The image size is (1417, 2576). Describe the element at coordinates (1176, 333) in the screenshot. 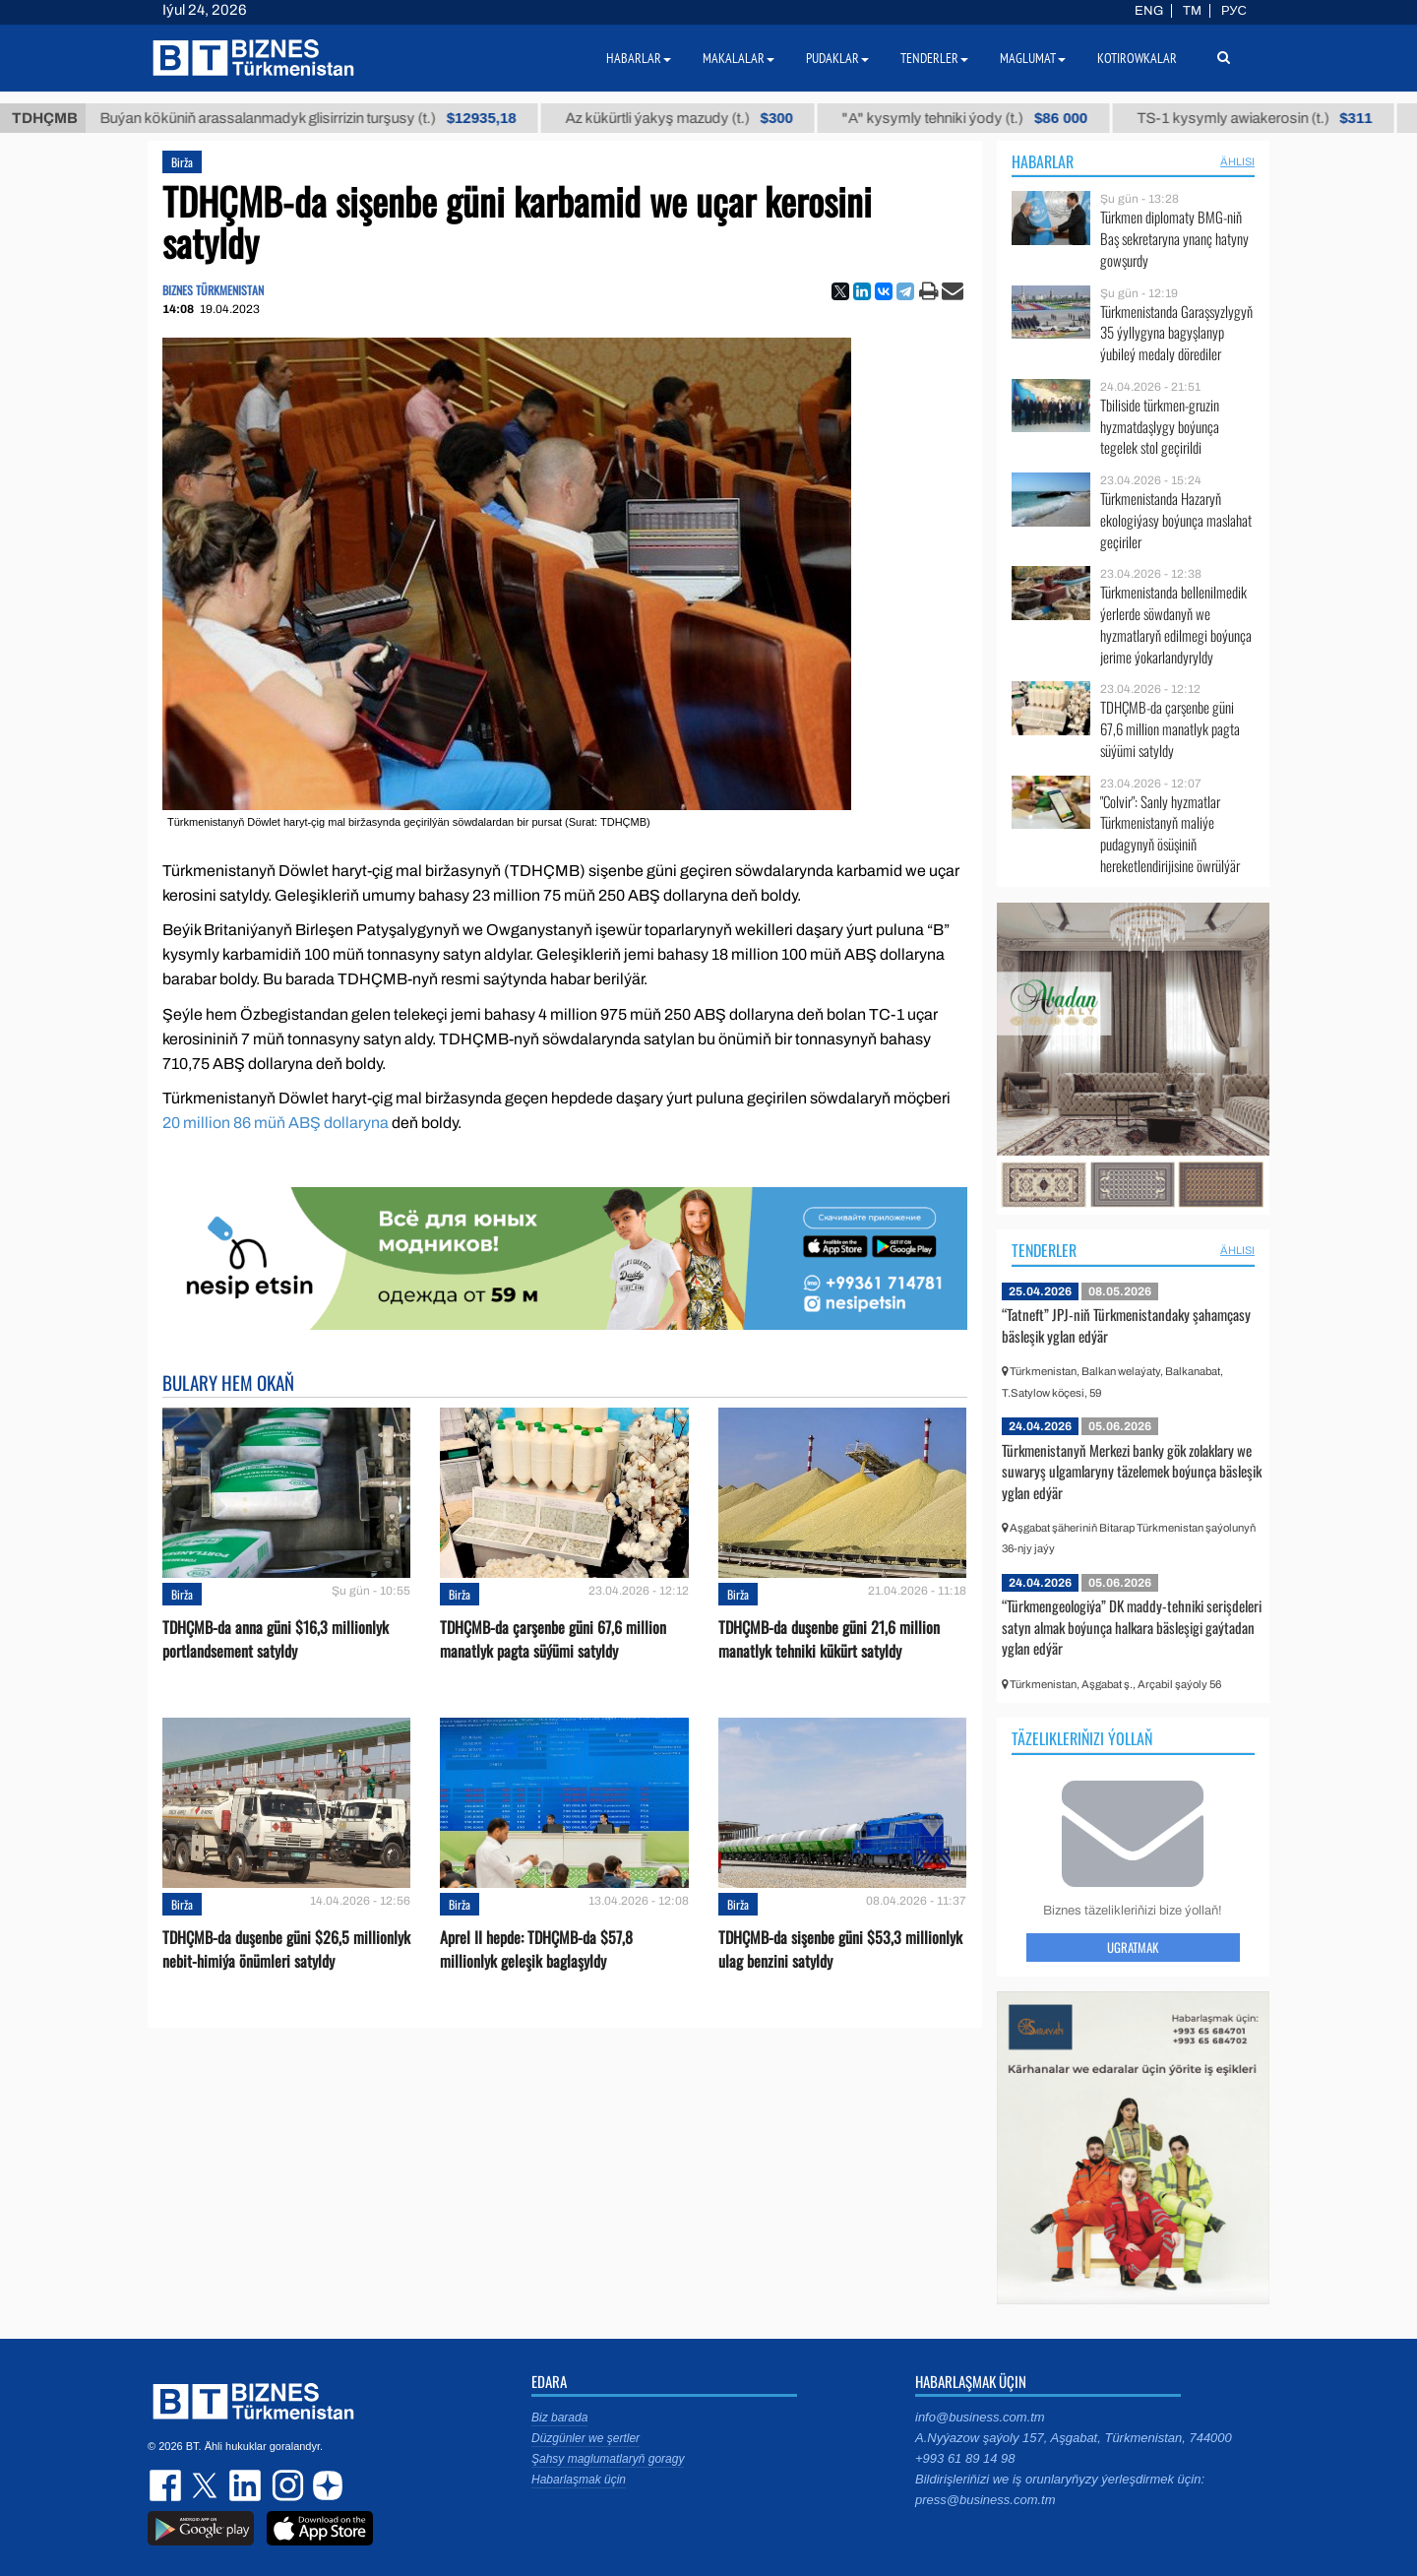

I see `Türkmenistanda Garaşsyzlygyň 35 ýyllygyna bagyşlanyp ýubileý medaly dörediler` at that location.